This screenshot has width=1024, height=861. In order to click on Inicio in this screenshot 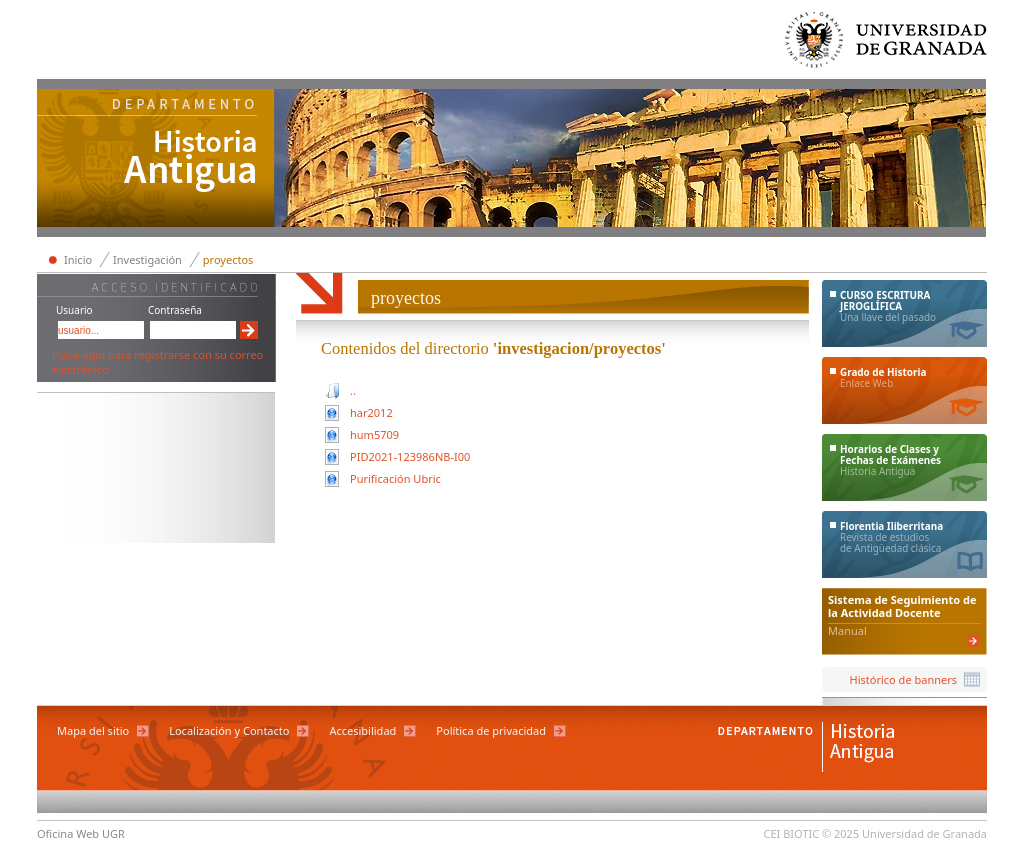, I will do `click(78, 259)`.